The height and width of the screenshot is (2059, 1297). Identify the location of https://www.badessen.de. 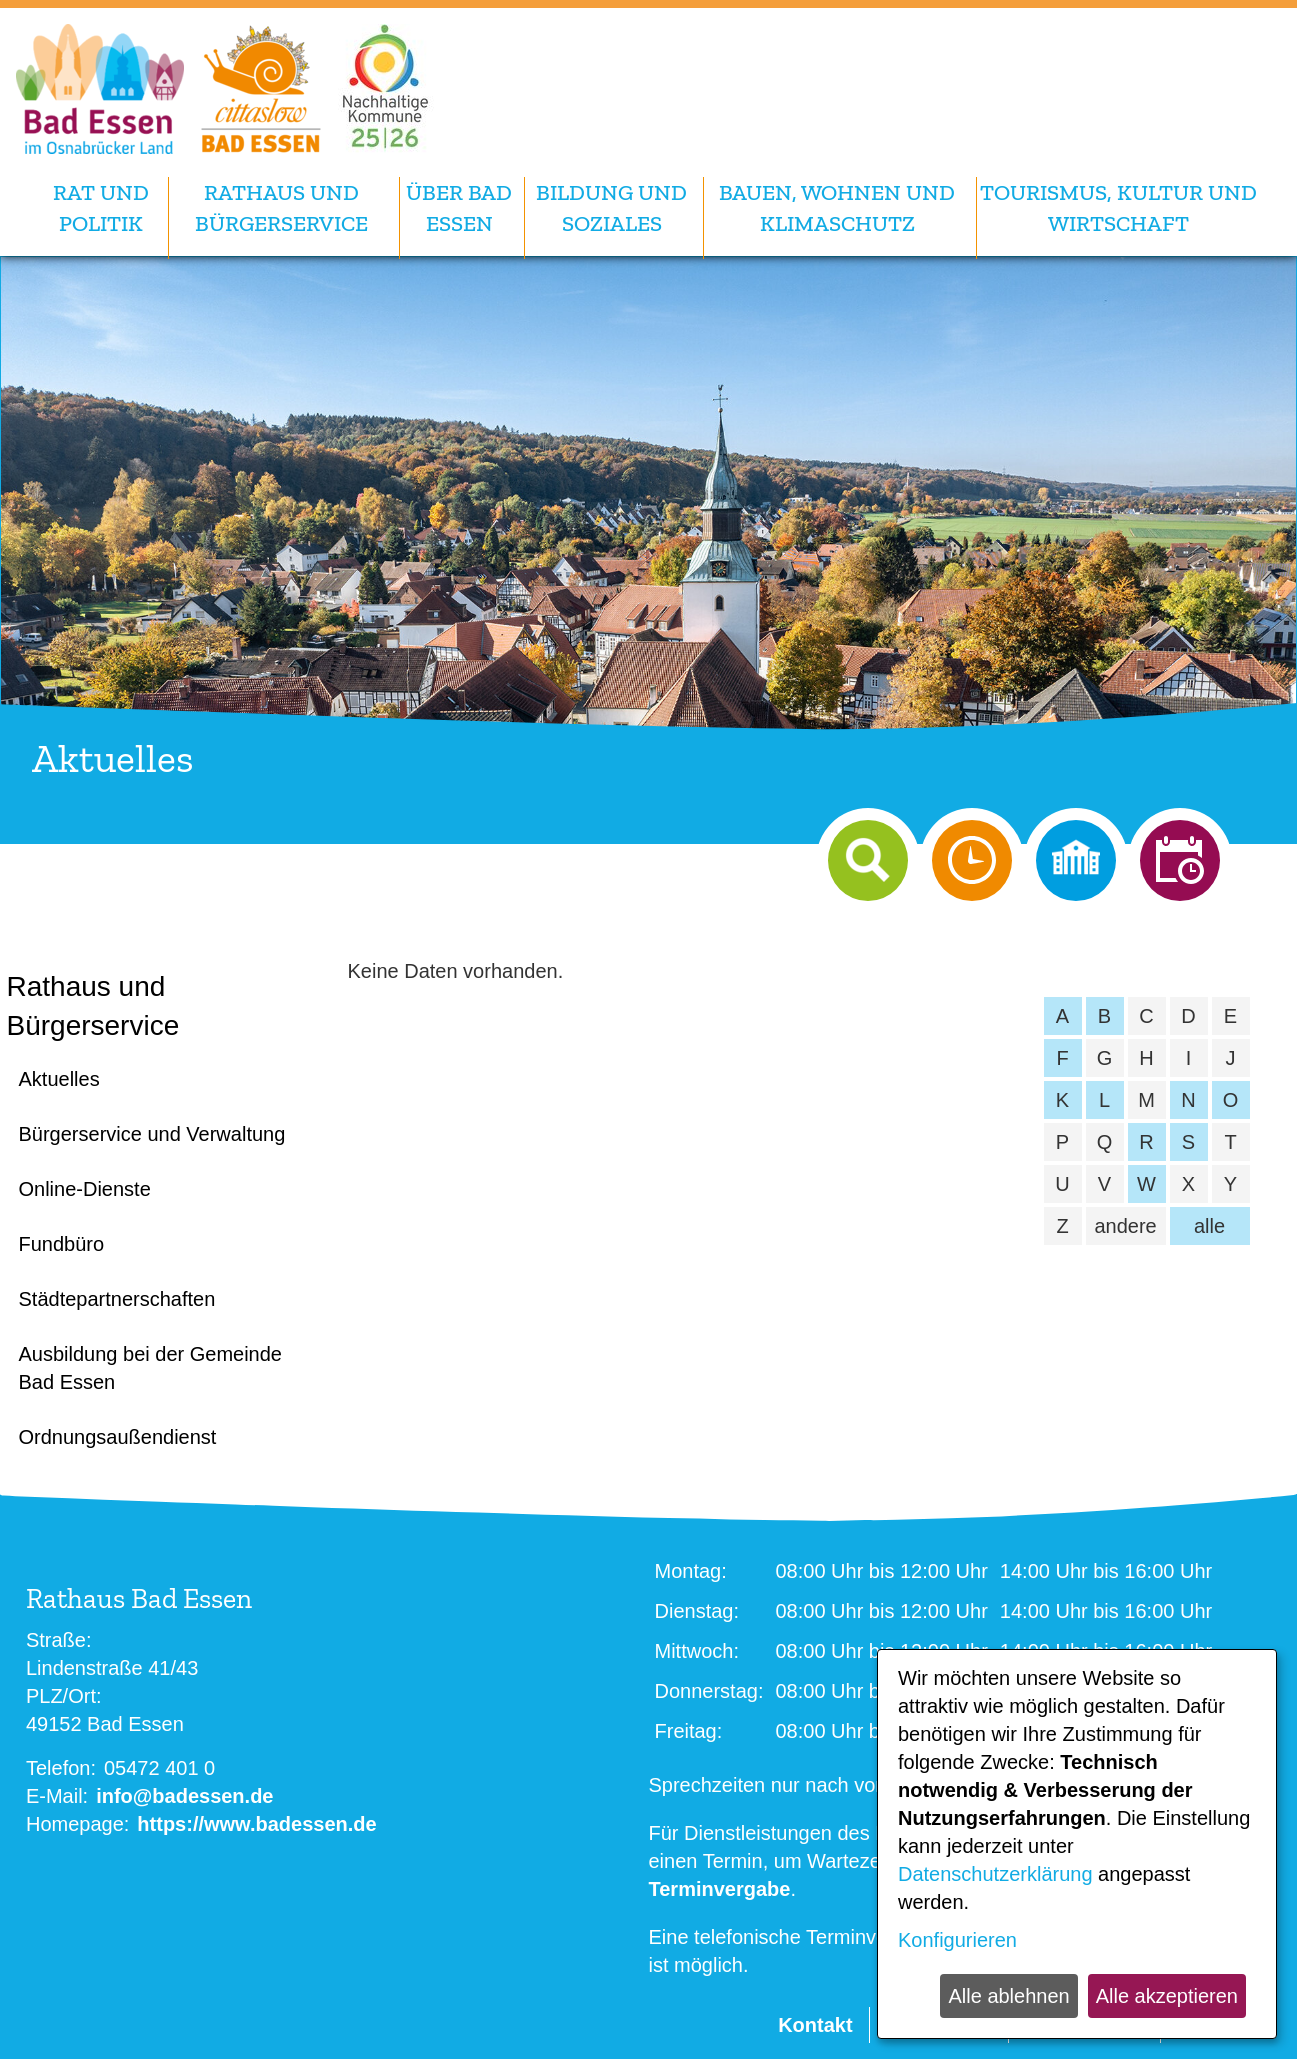
(256, 1824).